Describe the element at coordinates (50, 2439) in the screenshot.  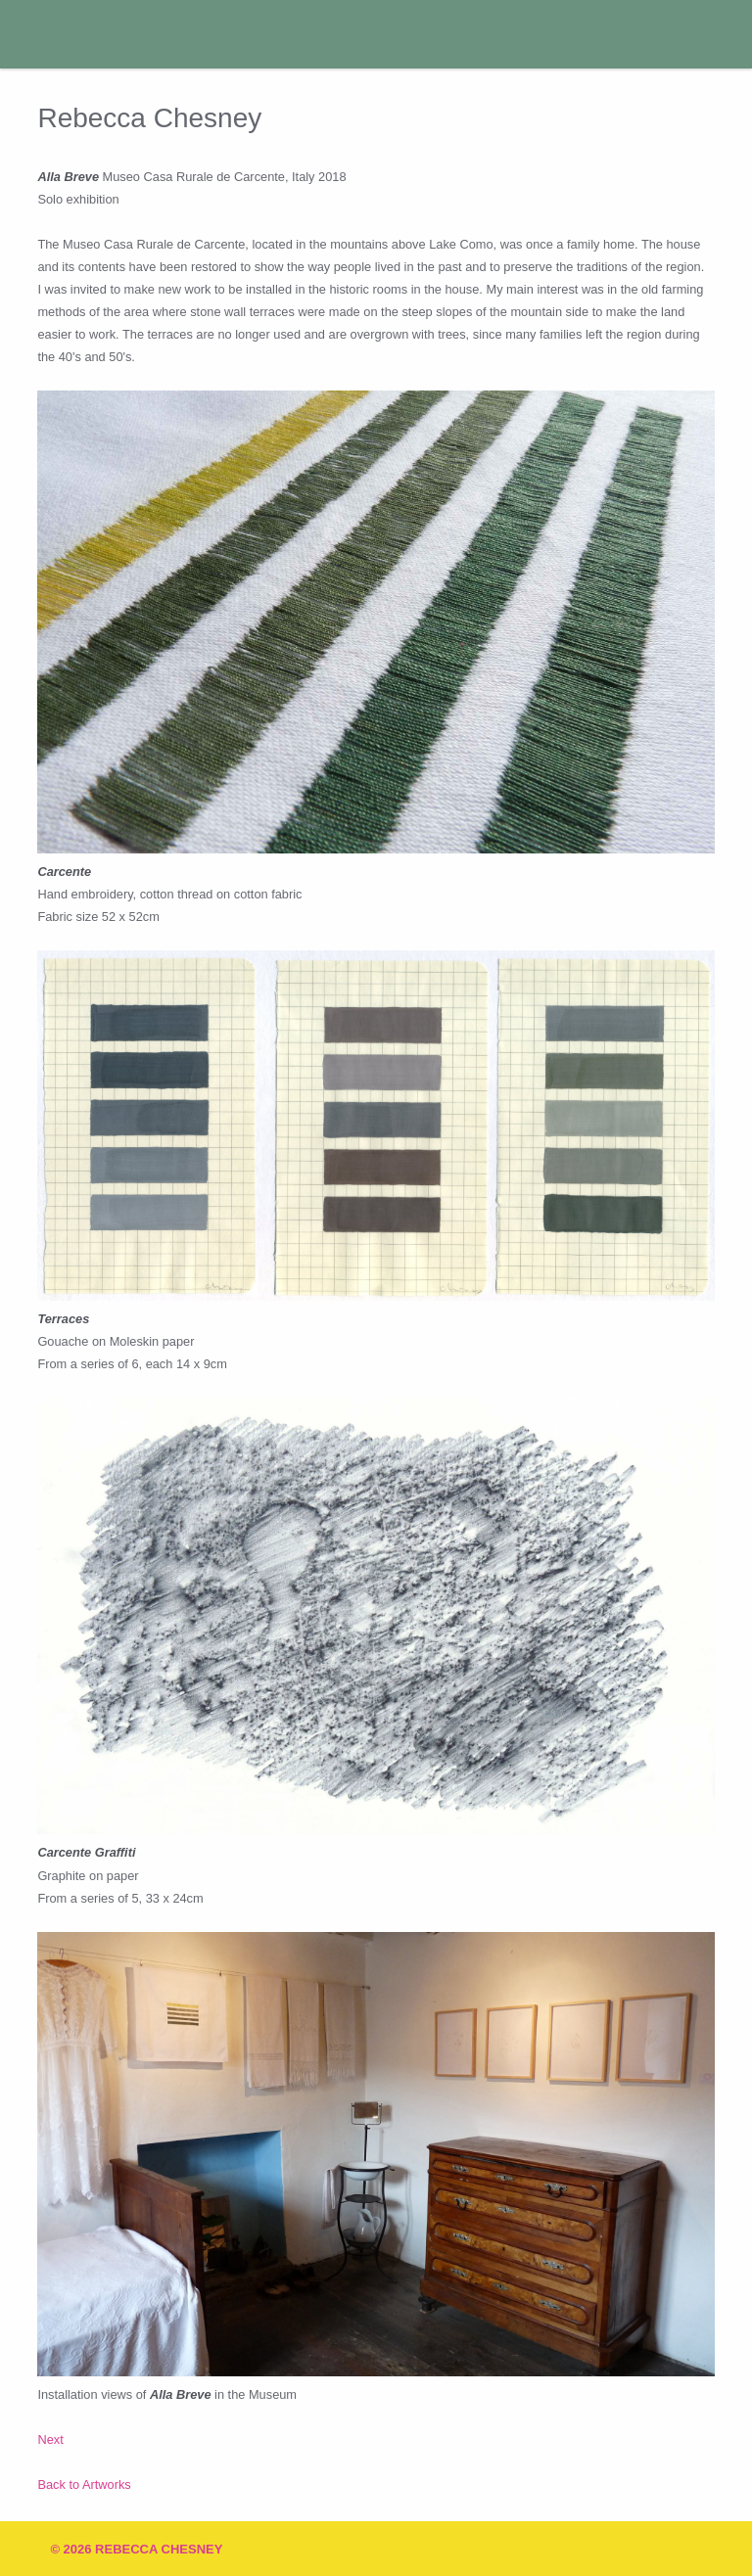
I see `Next` at that location.